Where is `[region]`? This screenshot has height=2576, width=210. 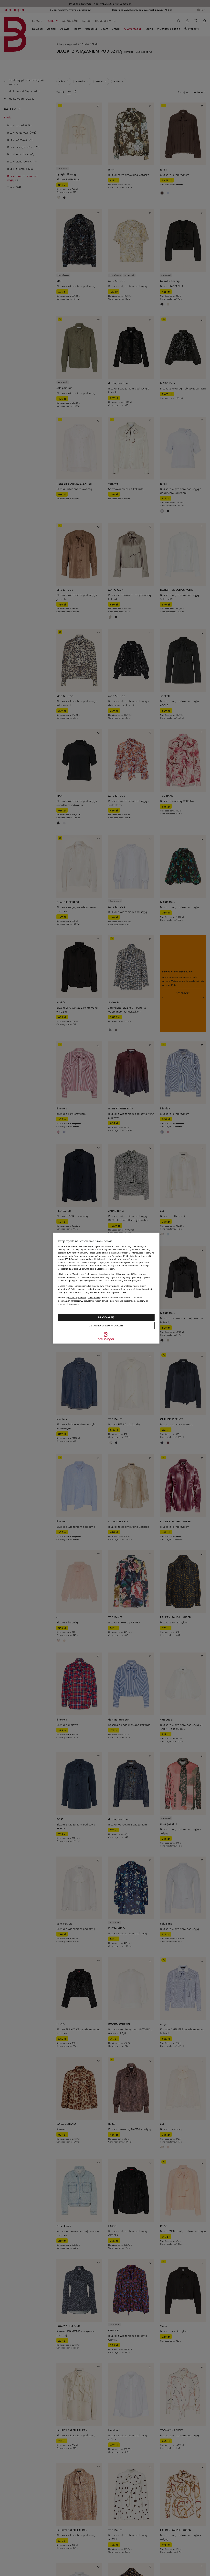 [region] is located at coordinates (106, 1288).